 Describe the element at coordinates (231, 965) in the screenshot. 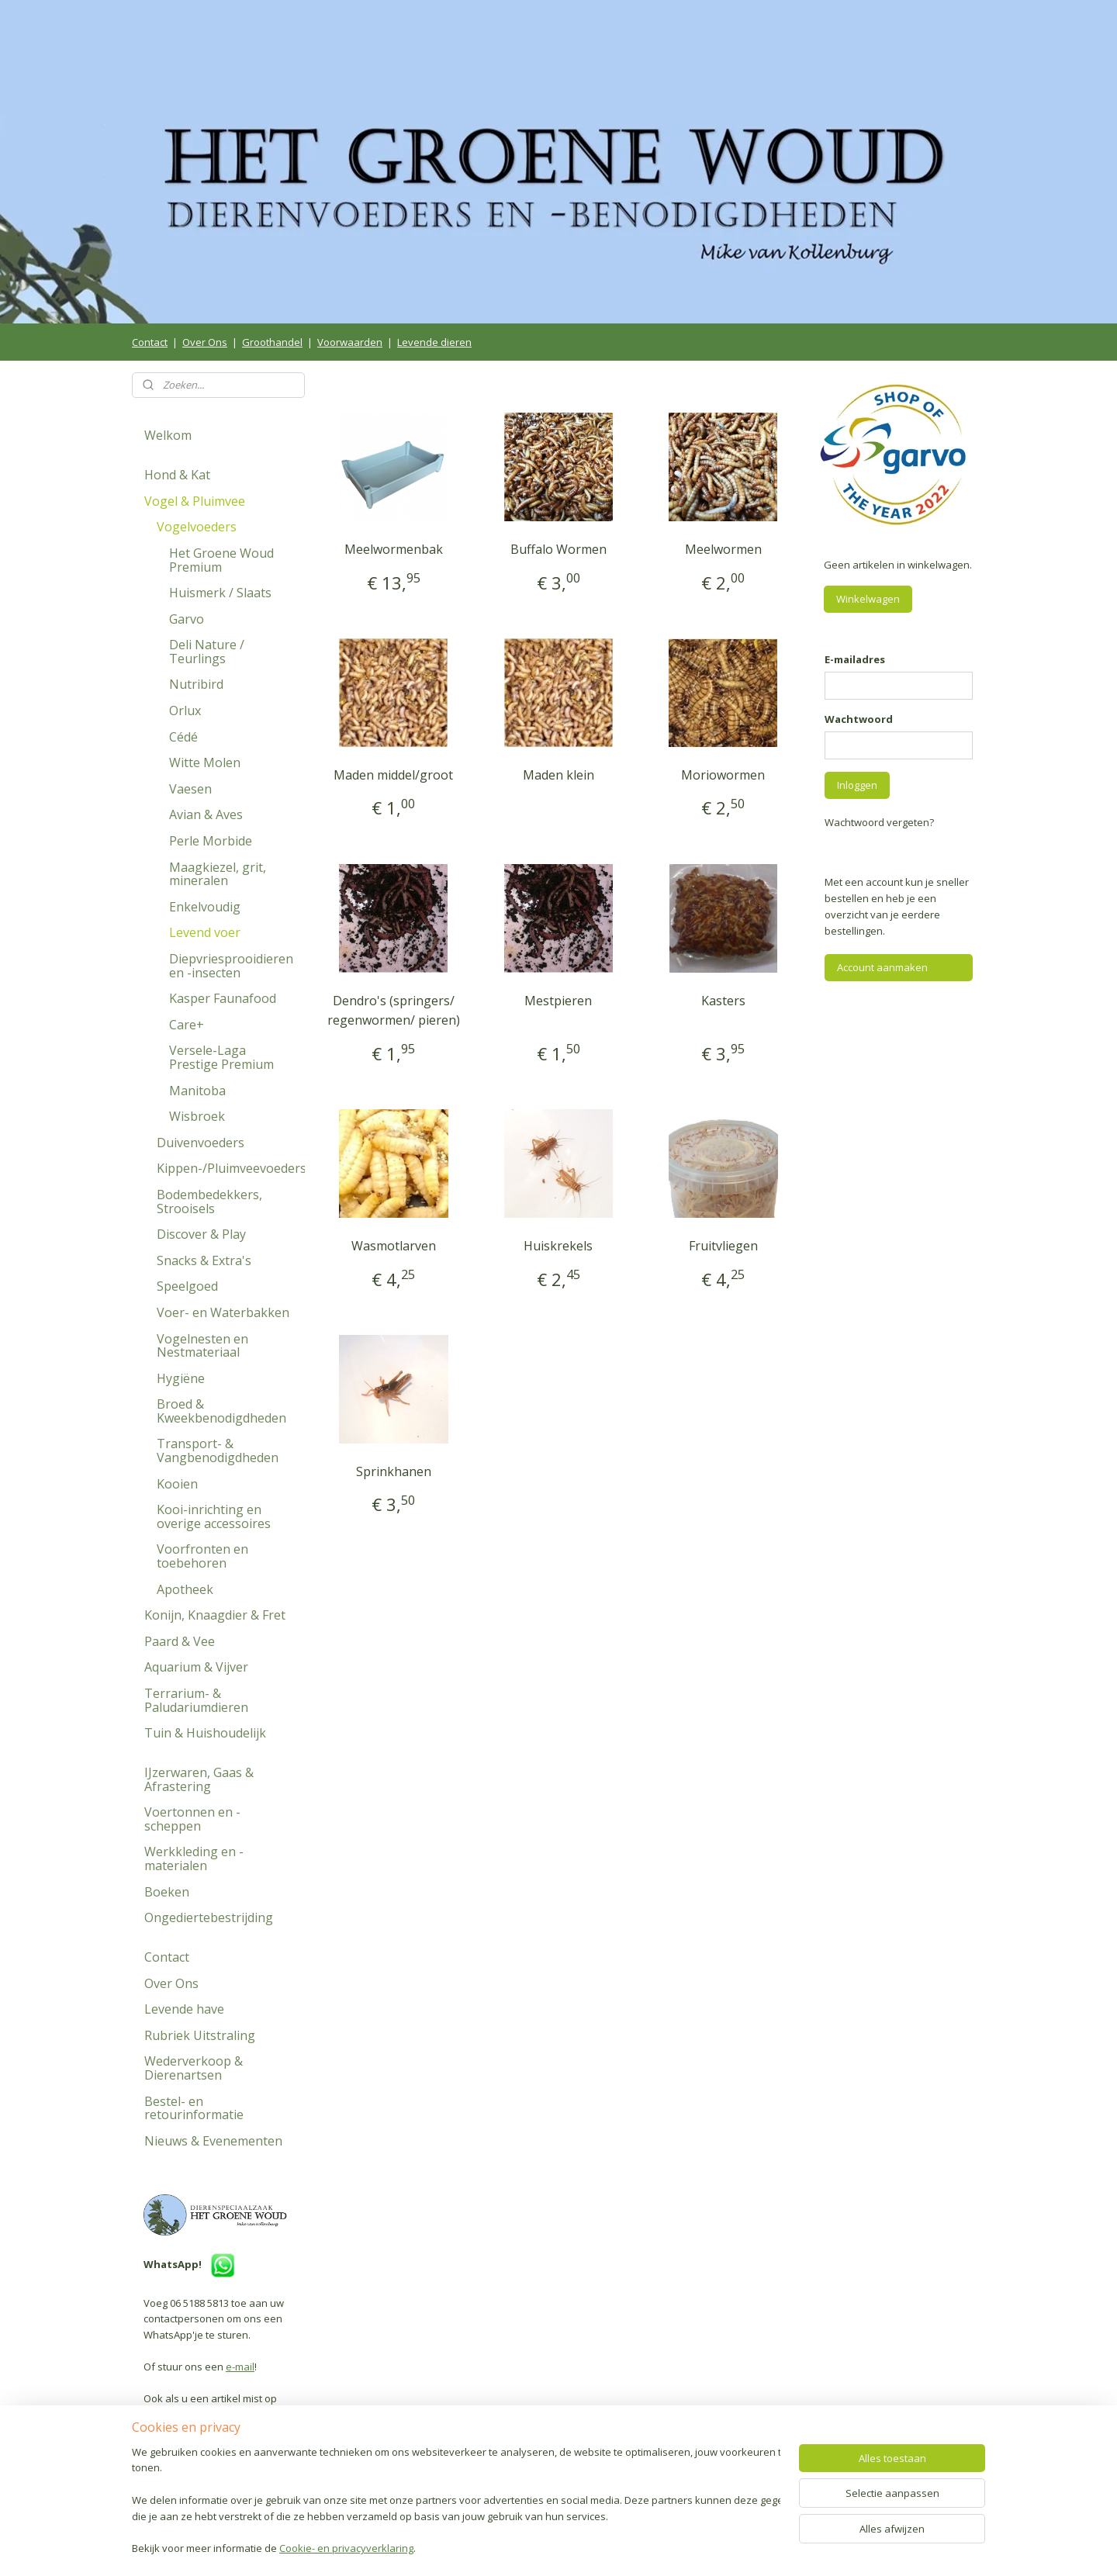

I see `Diepvriesprooidieren en -insecten` at that location.